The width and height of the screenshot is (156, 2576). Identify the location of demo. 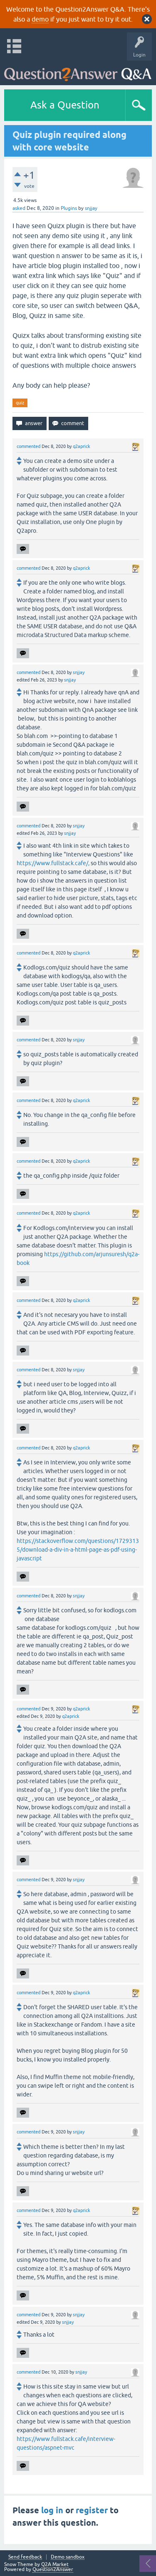
(40, 19).